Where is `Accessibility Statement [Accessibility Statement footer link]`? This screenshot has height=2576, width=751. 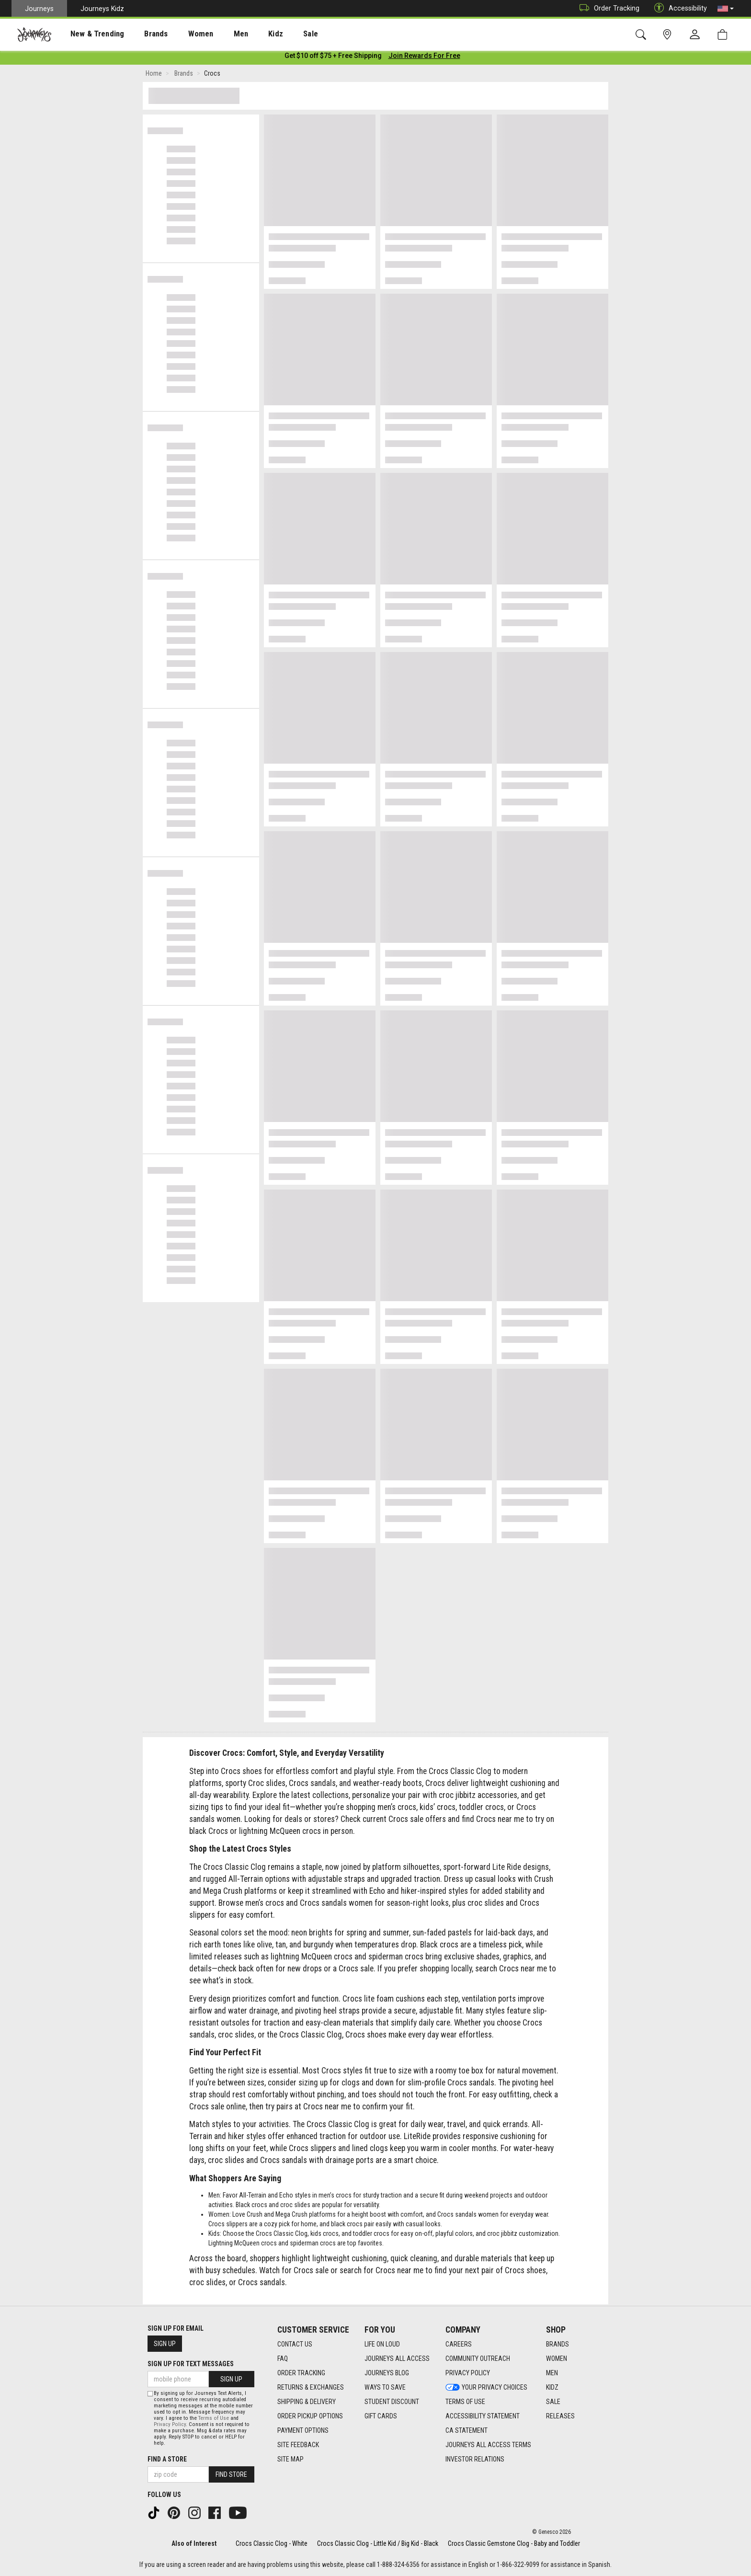
Accessibility Statement [Accessibility Statement footer link] is located at coordinates (482, 2416).